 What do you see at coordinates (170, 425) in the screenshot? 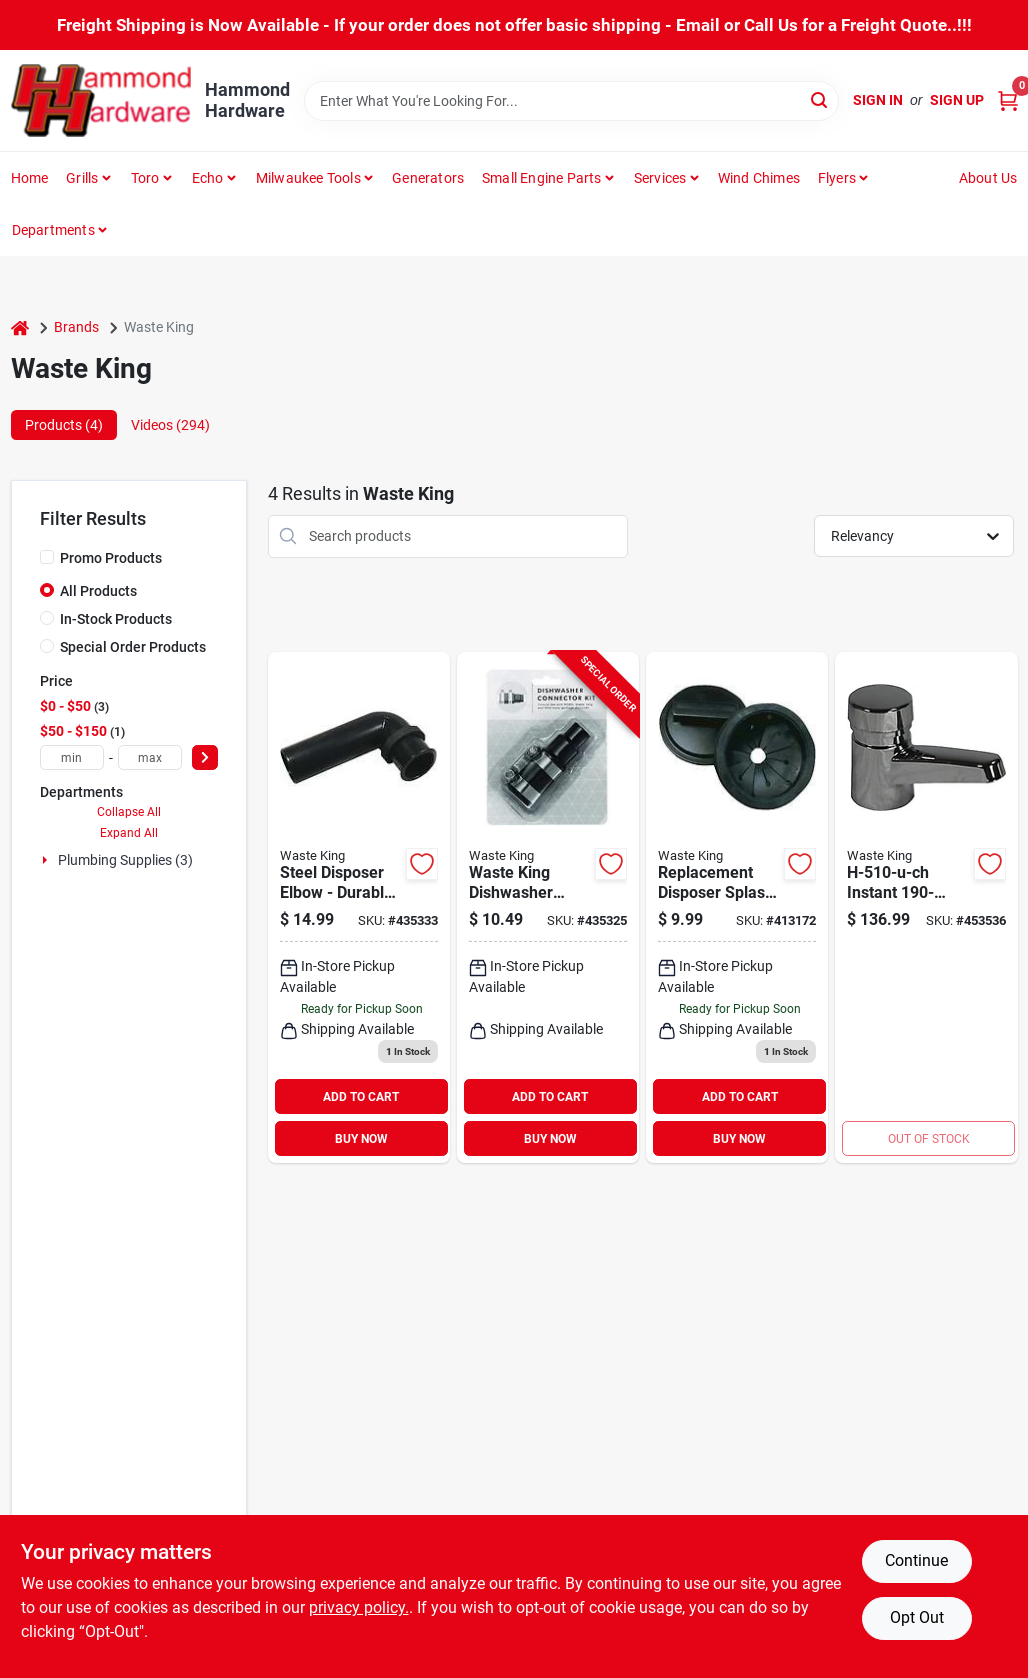
I see `Videos (294) [tab]` at bounding box center [170, 425].